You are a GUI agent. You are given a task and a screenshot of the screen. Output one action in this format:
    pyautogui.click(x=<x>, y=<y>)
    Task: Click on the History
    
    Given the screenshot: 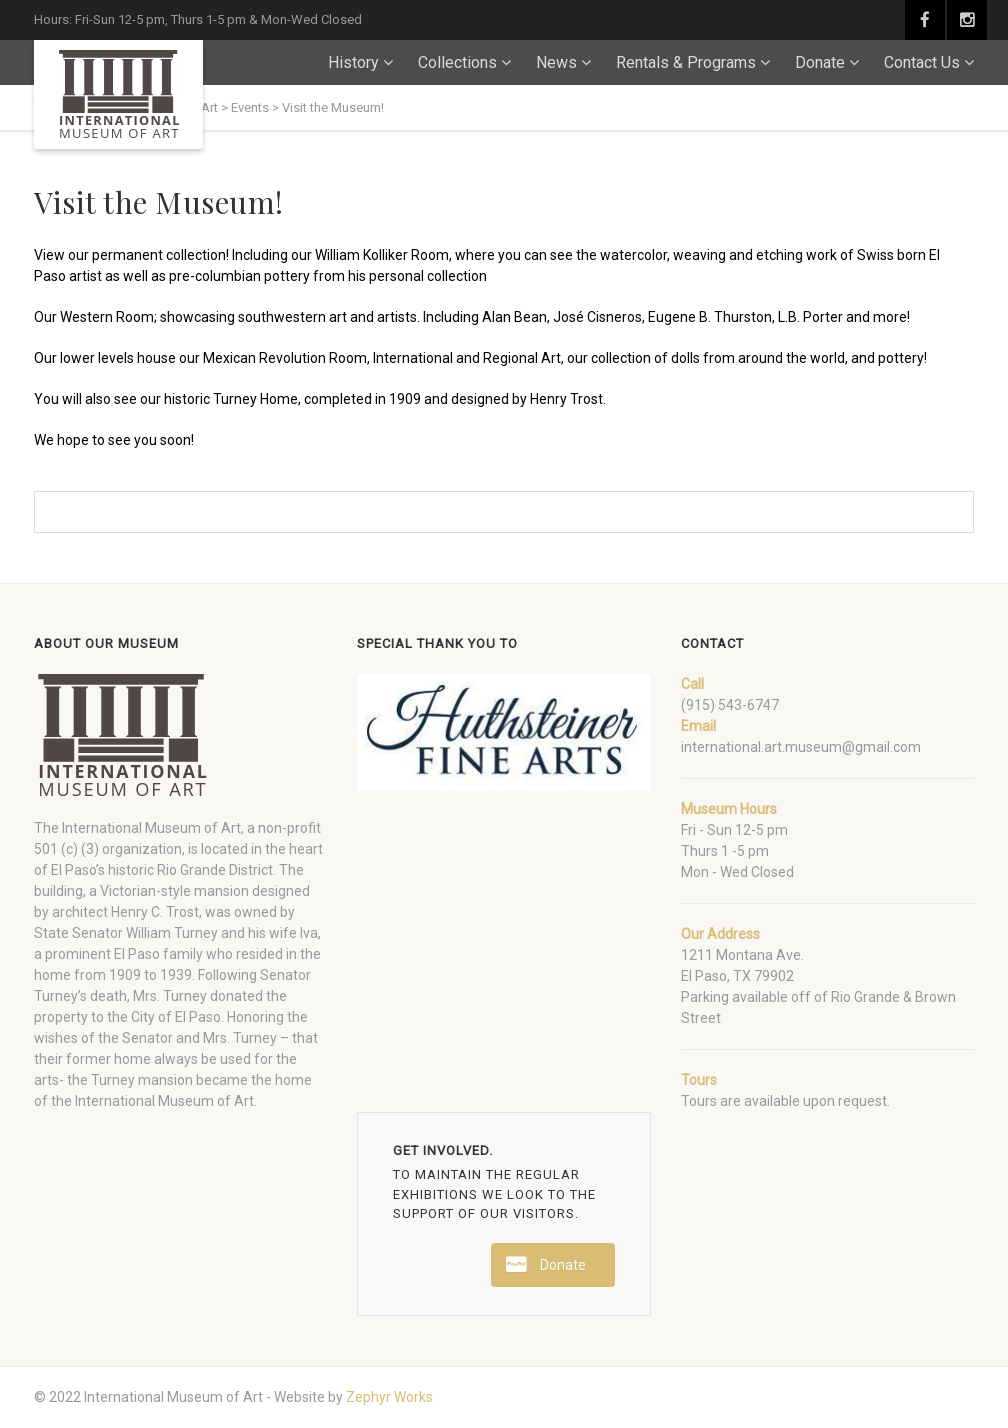 What is the action you would take?
    pyautogui.click(x=353, y=62)
    